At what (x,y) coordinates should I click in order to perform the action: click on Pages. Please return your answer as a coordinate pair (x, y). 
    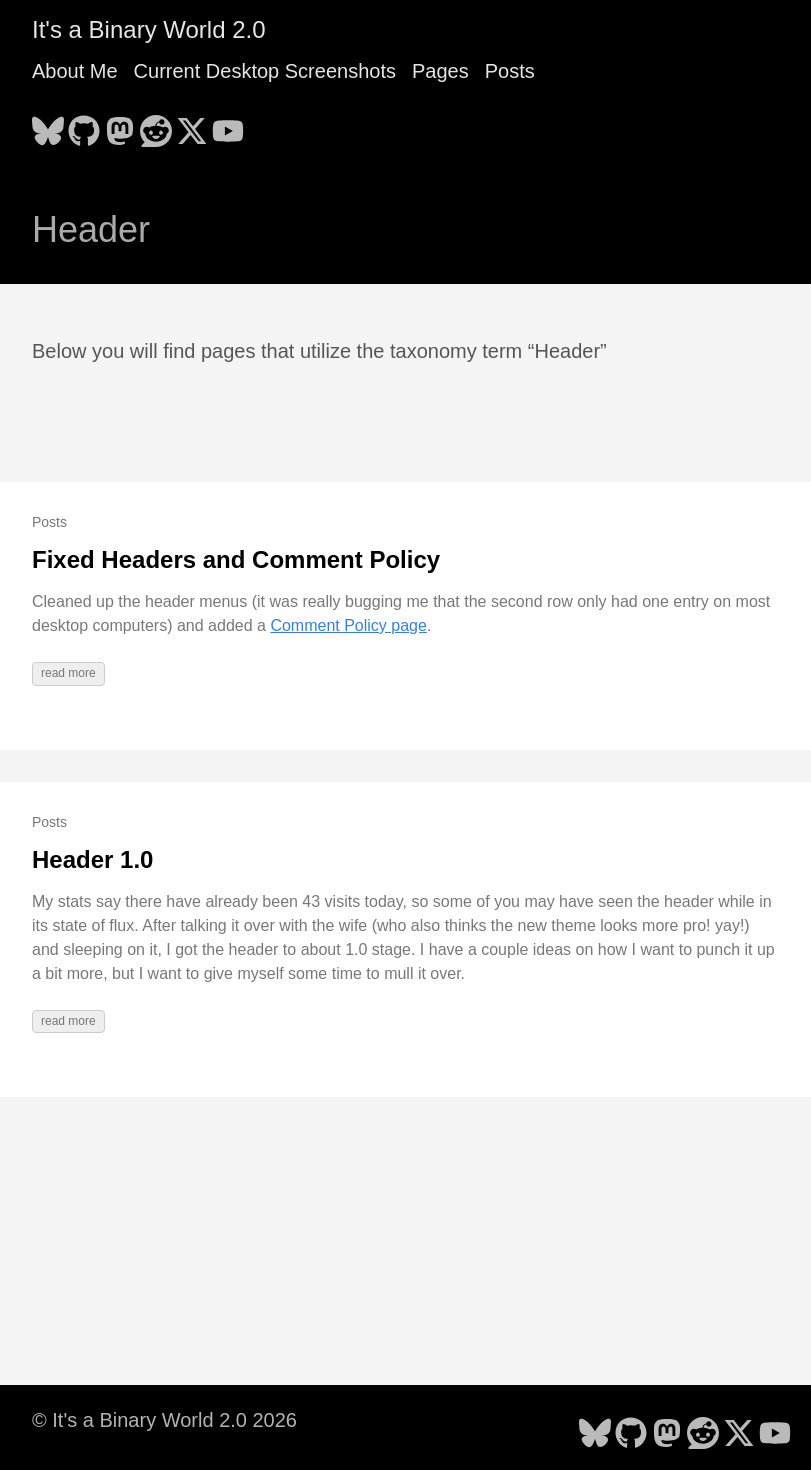
    Looking at the image, I should click on (440, 71).